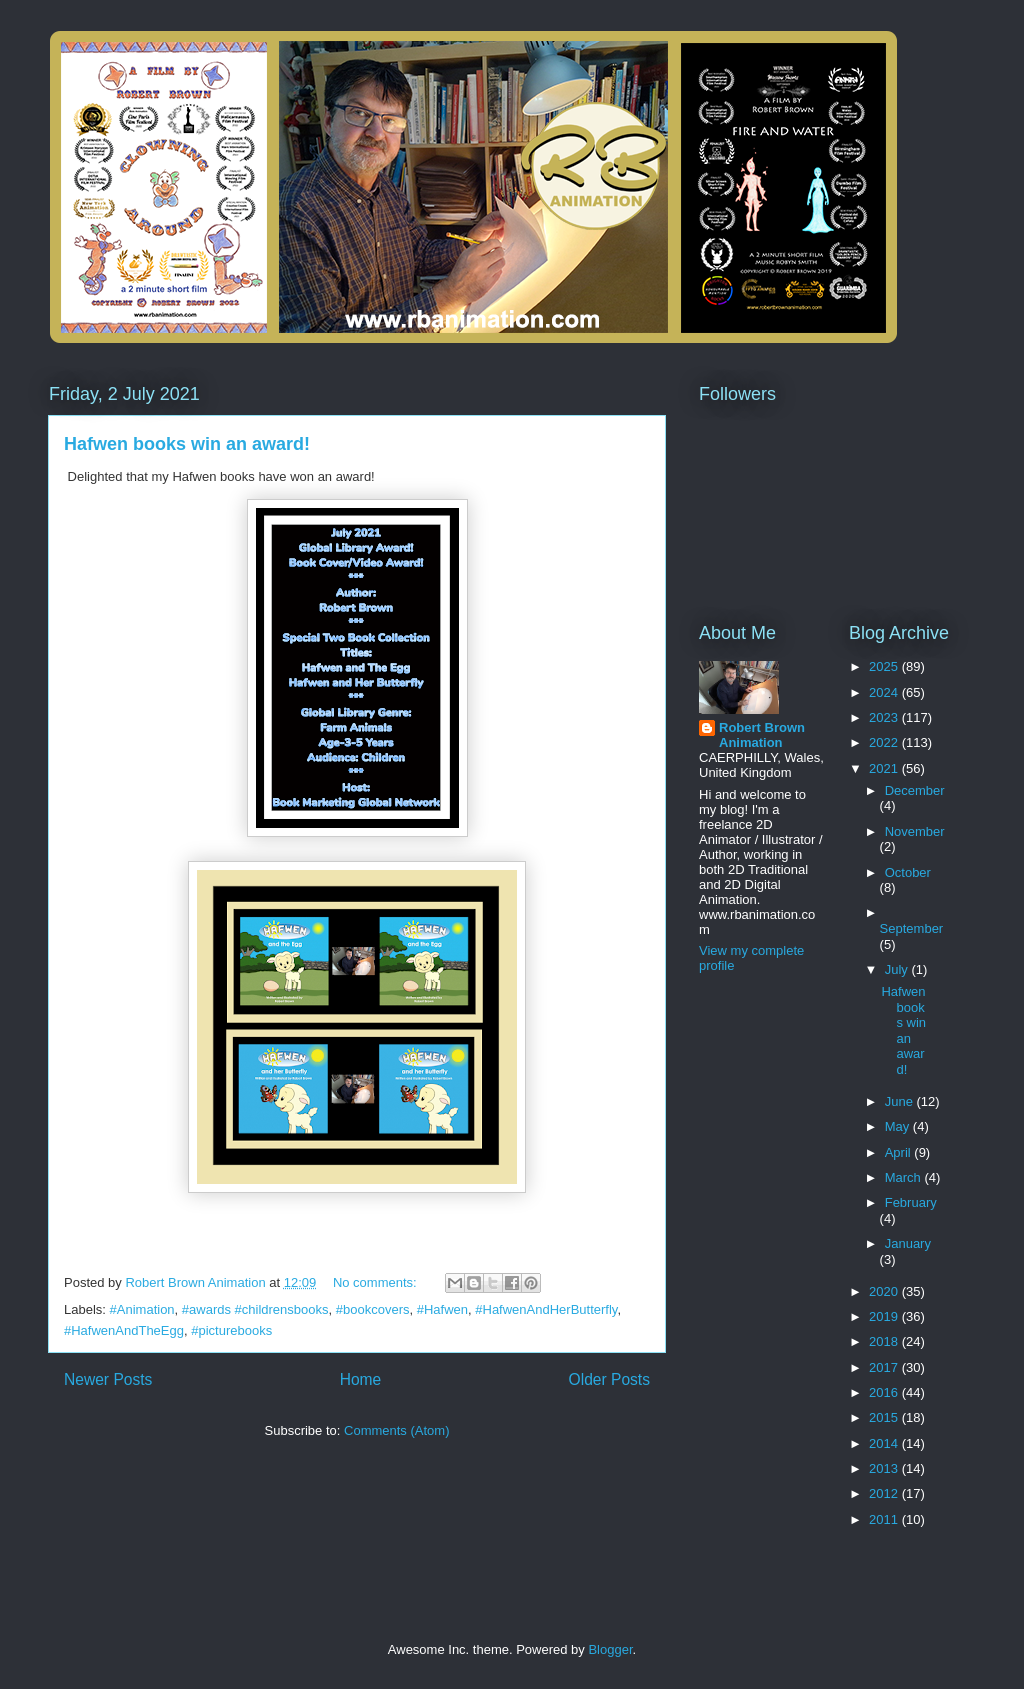  What do you see at coordinates (361, 1379) in the screenshot?
I see `Home` at bounding box center [361, 1379].